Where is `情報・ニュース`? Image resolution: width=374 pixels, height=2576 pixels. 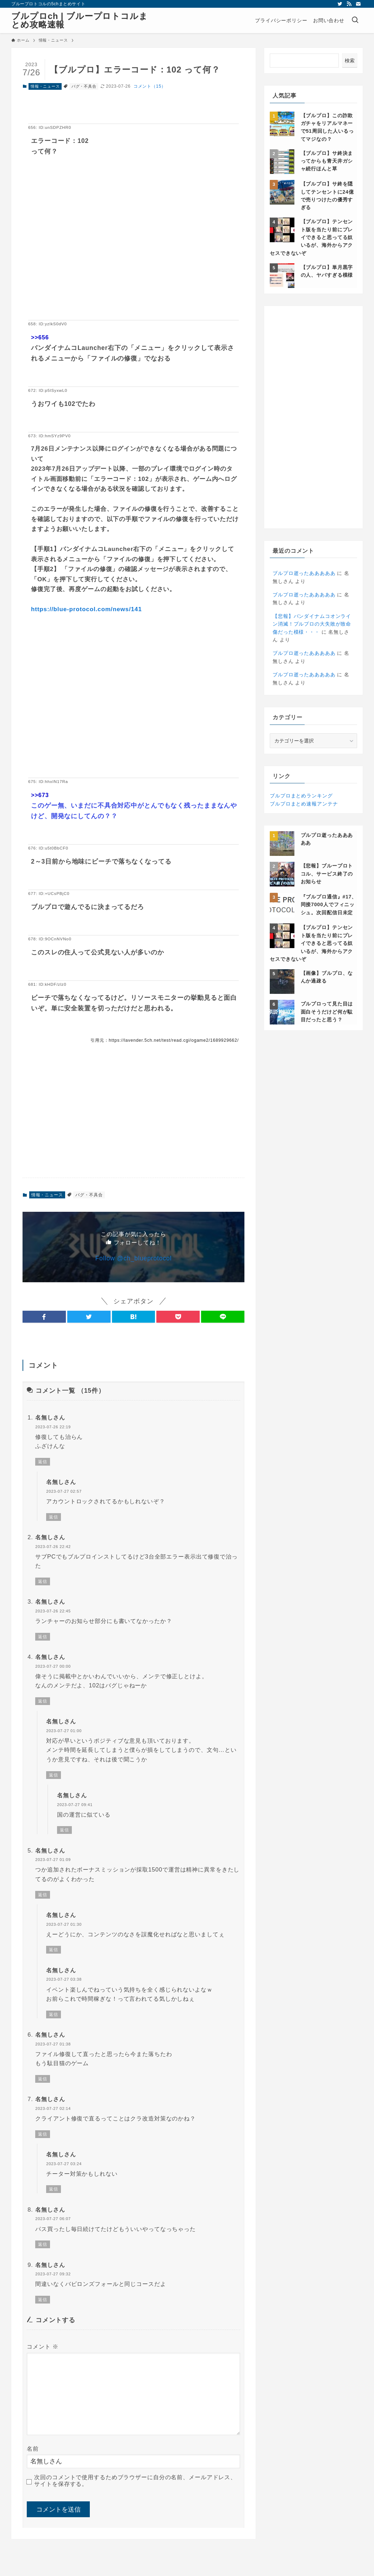
情報・ニュース is located at coordinates (45, 86).